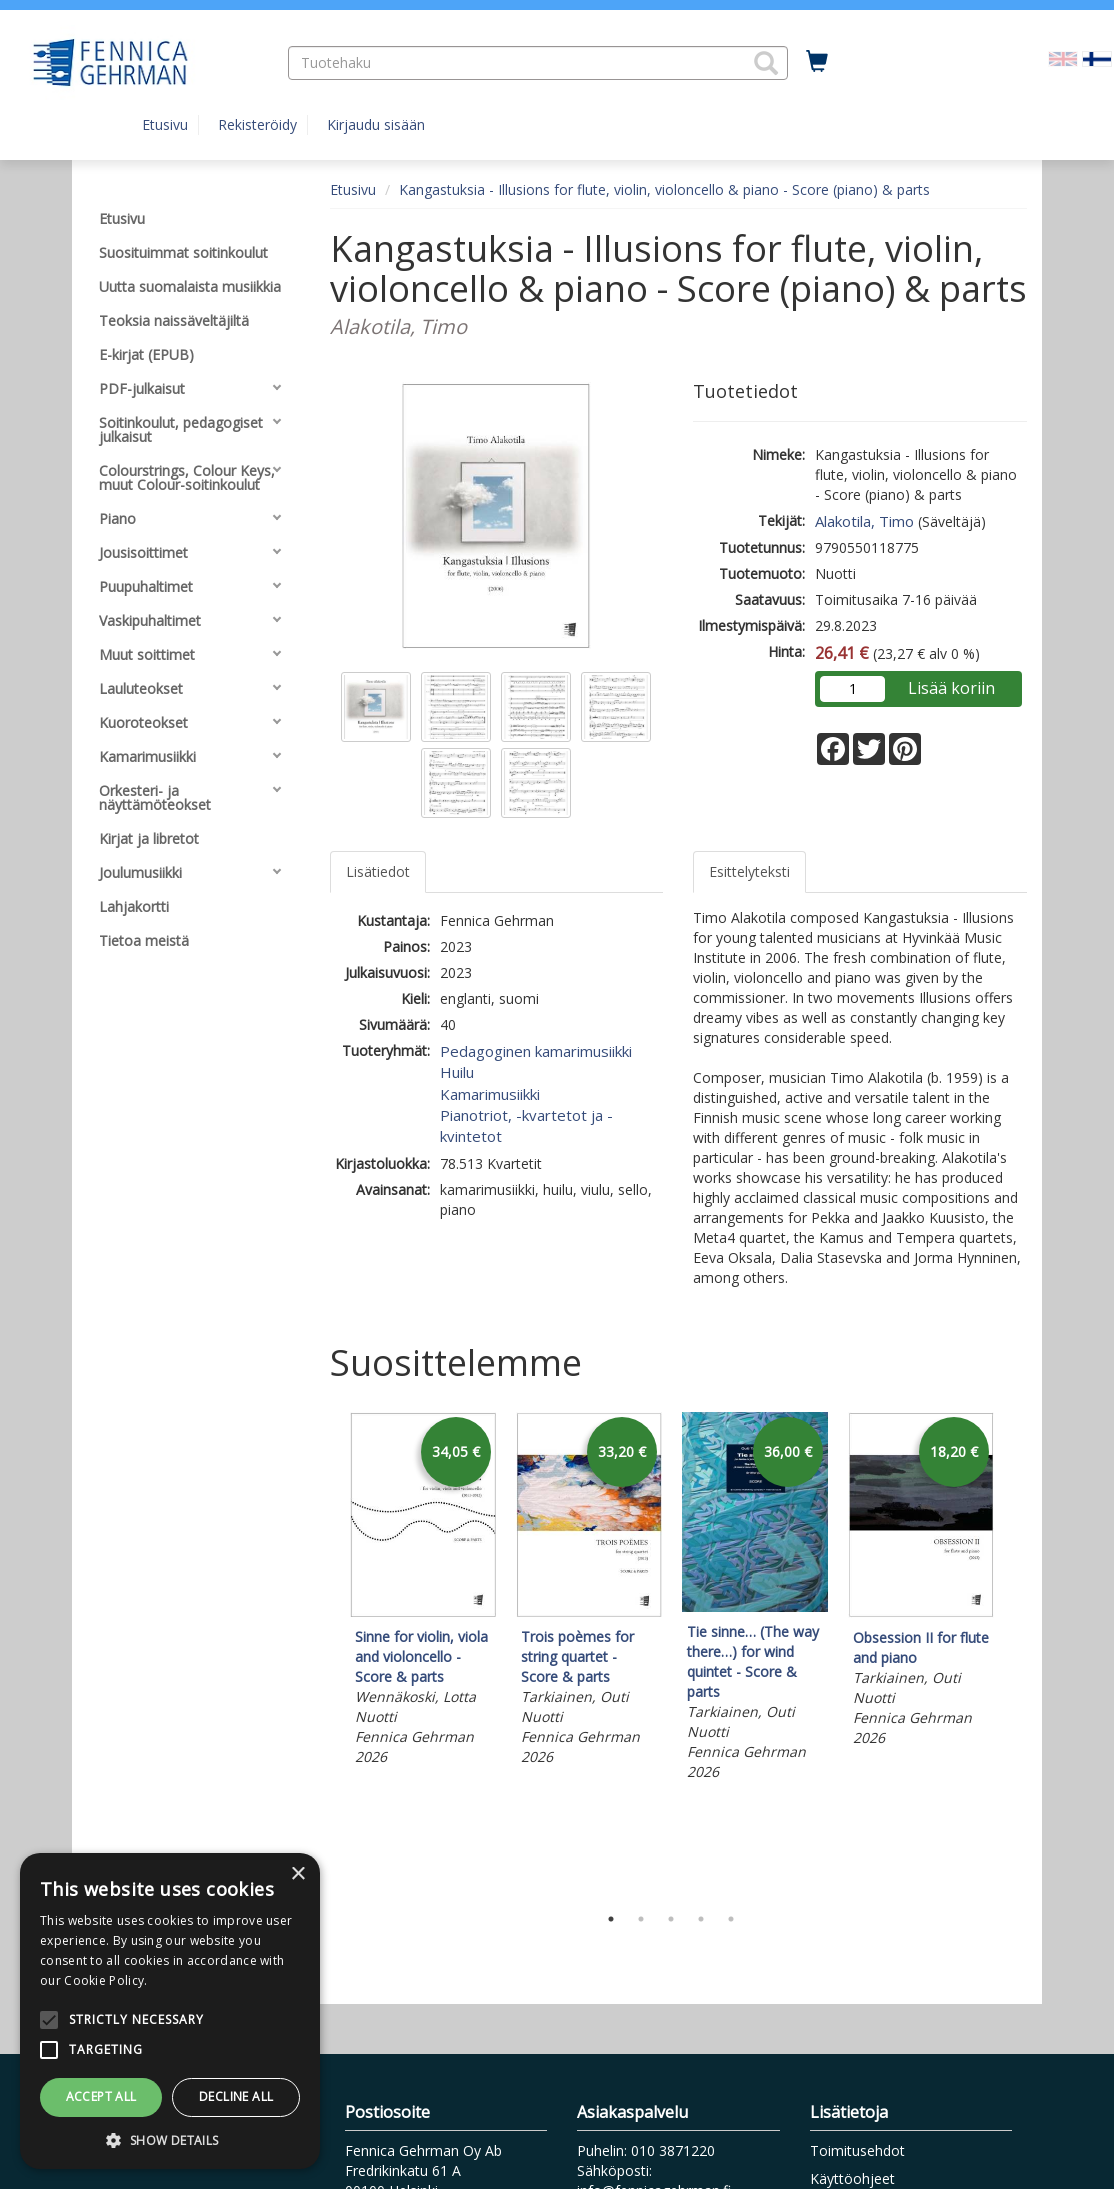 The image size is (1114, 2189). What do you see at coordinates (297, 1874) in the screenshot?
I see `× [button]` at bounding box center [297, 1874].